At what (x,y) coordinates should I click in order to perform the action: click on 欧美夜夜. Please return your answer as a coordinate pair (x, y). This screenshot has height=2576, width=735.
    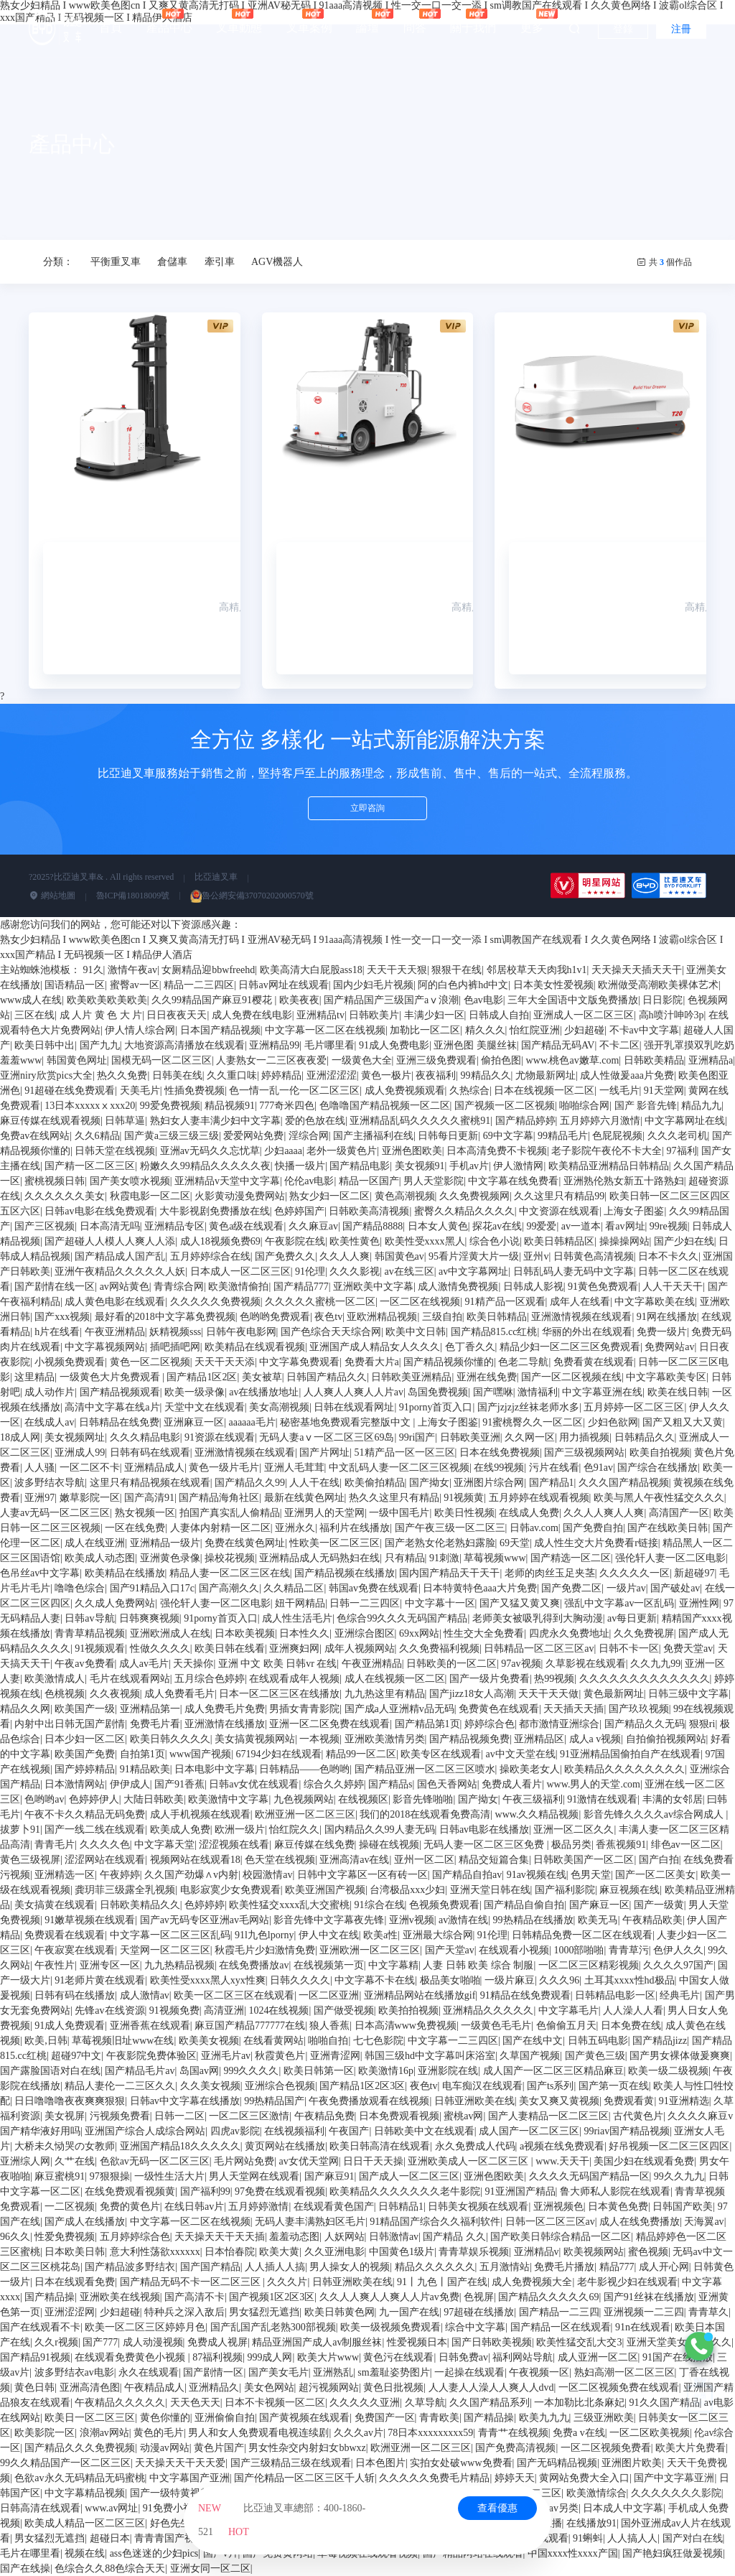
    Looking at the image, I should click on (299, 1000).